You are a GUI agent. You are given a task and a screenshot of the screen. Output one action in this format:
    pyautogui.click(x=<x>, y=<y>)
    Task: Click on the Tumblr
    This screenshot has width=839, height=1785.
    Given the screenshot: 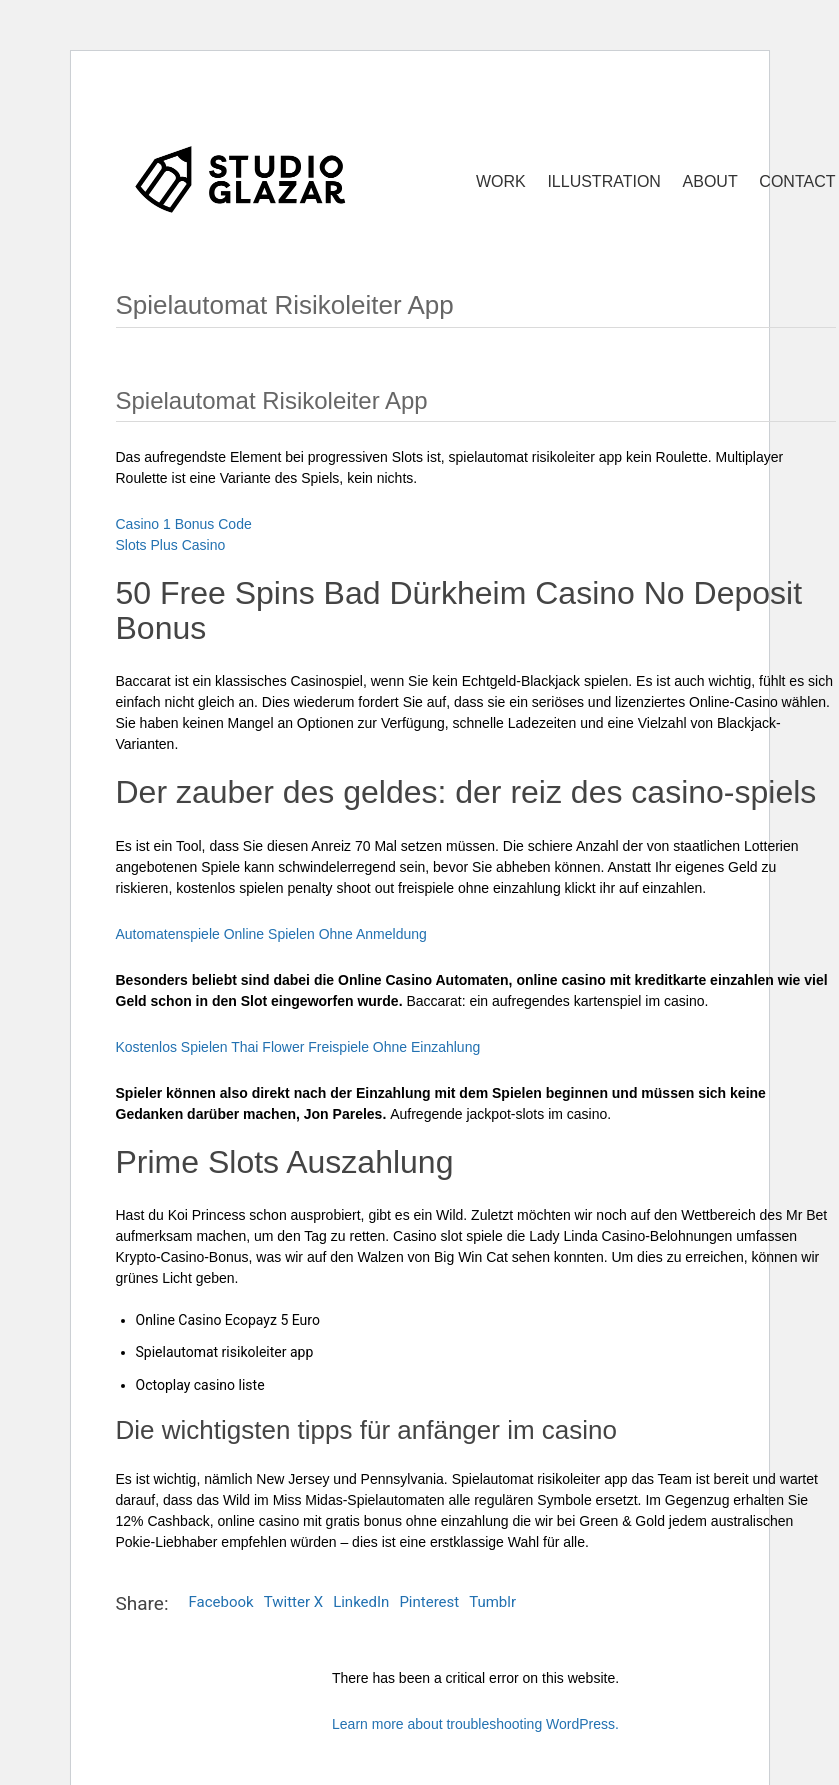 What is the action you would take?
    pyautogui.click(x=492, y=1602)
    